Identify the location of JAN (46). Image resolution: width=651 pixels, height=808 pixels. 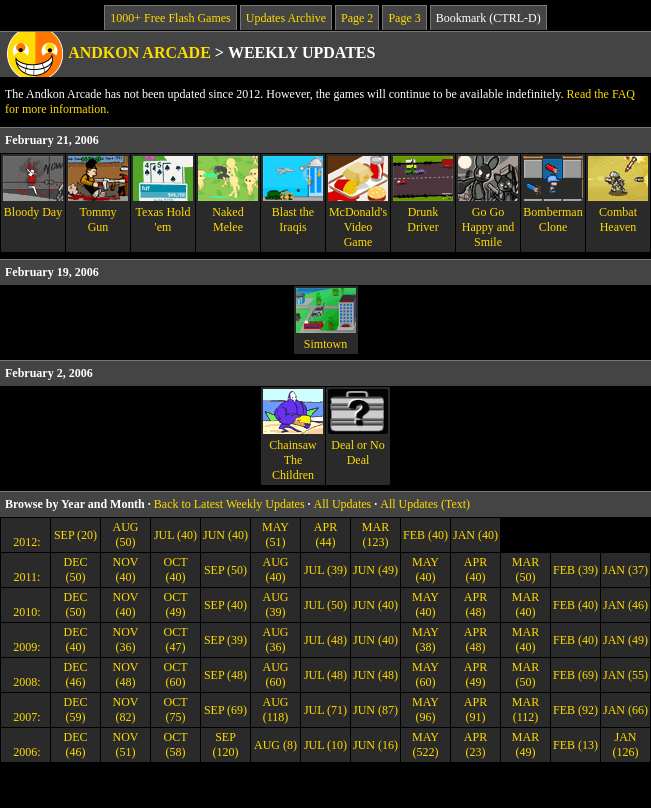
(625, 605).